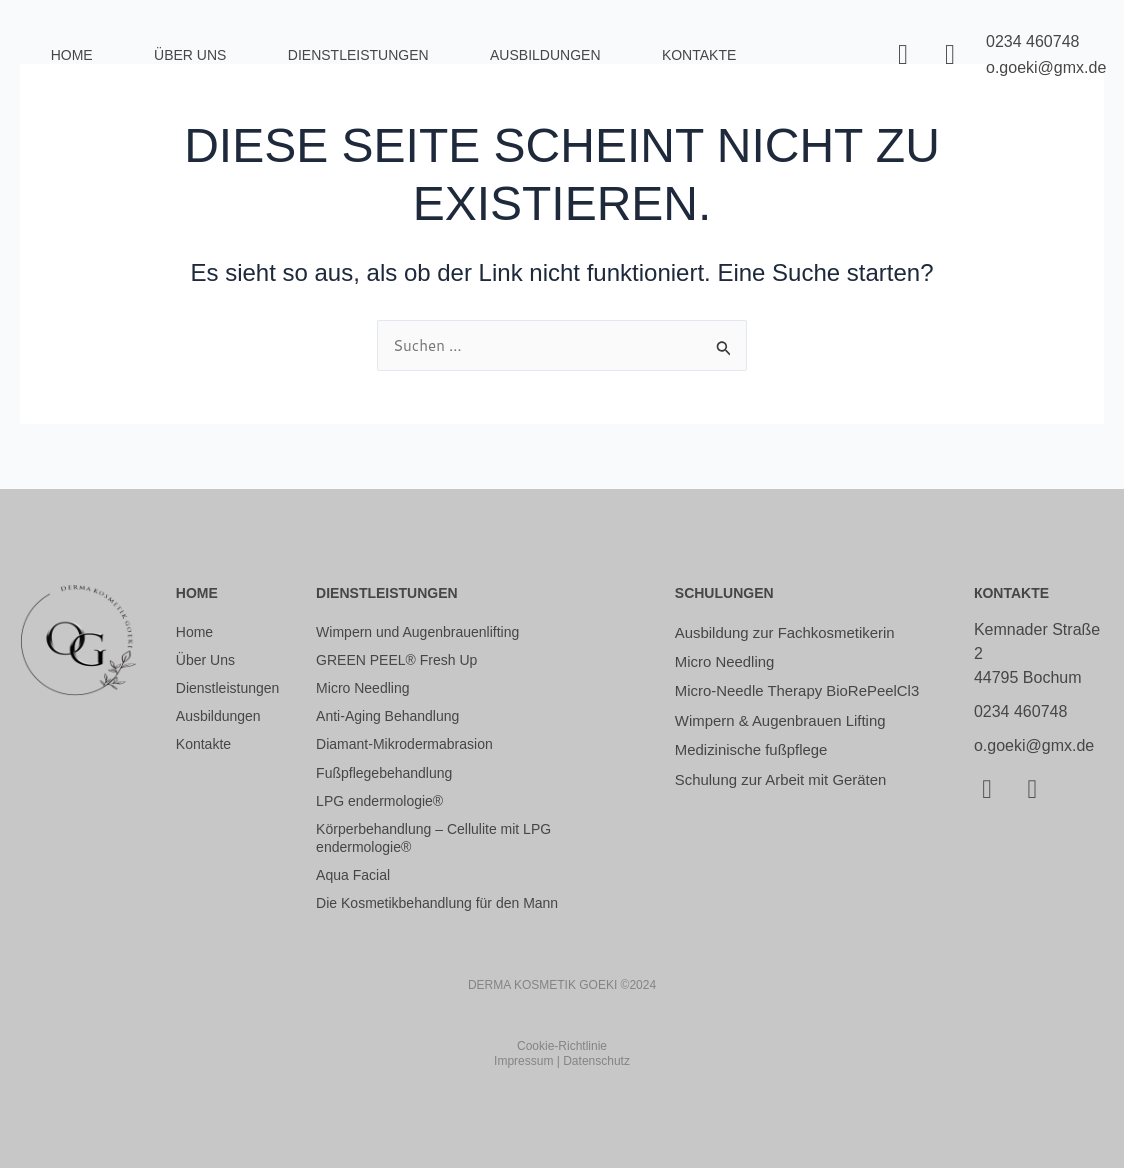 The height and width of the screenshot is (1168, 1124). What do you see at coordinates (788, 807) in the screenshot?
I see `Schulung zur Arbeit mit Geräten` at bounding box center [788, 807].